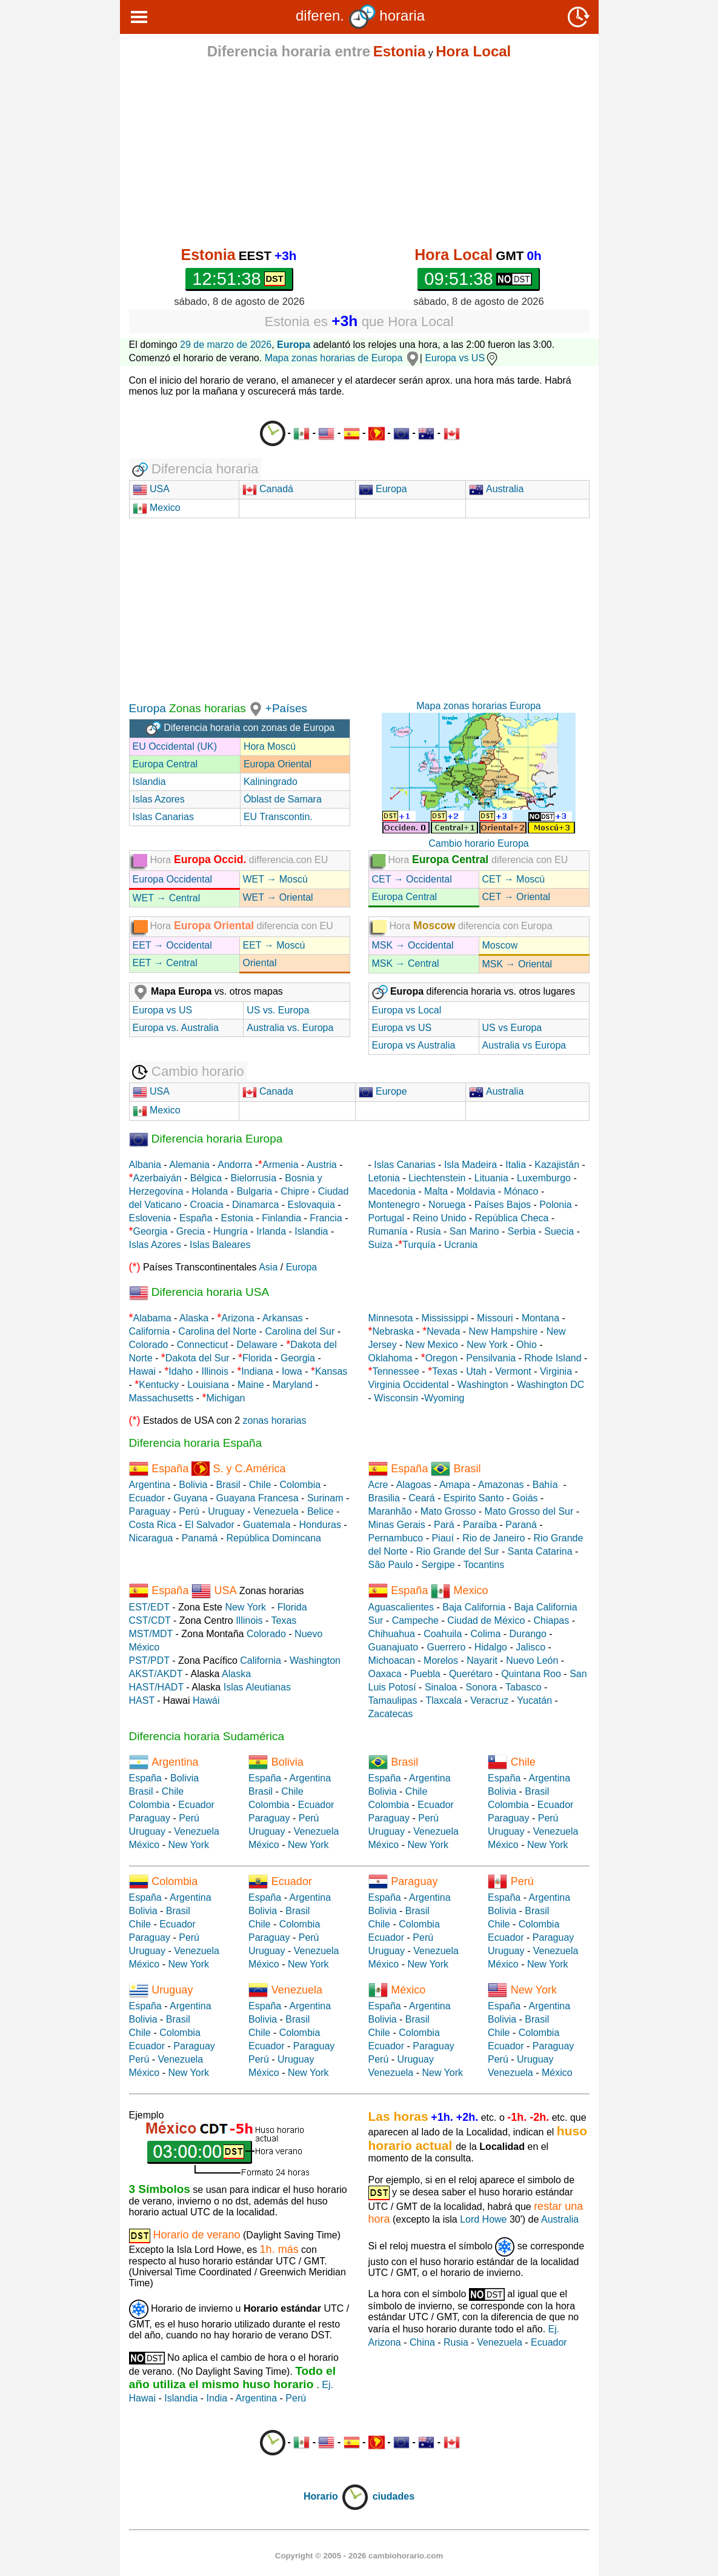 The height and width of the screenshot is (2576, 718). I want to click on Oregon, so click(441, 1358).